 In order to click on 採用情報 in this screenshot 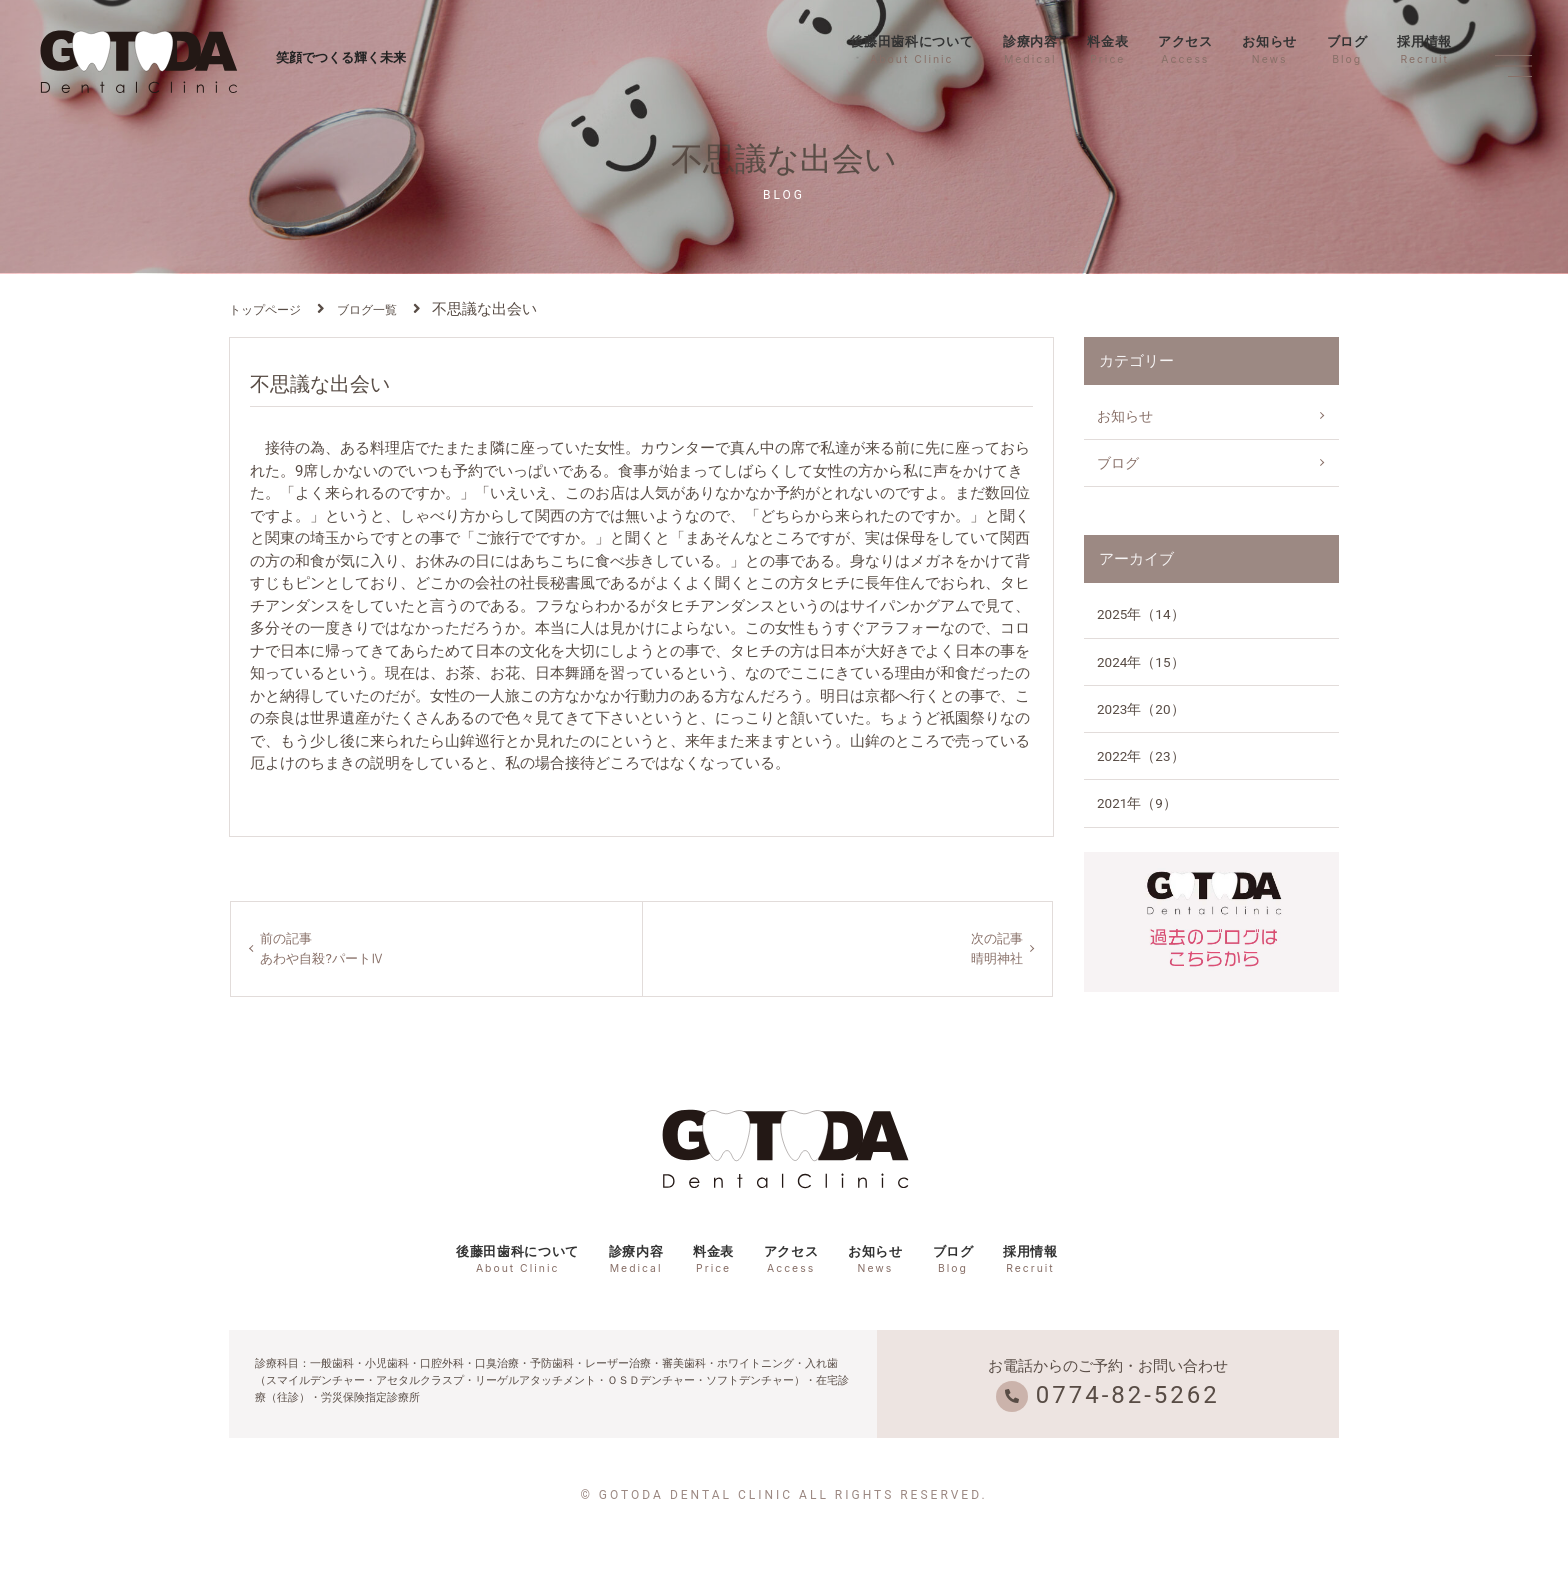, I will do `click(1424, 50)`.